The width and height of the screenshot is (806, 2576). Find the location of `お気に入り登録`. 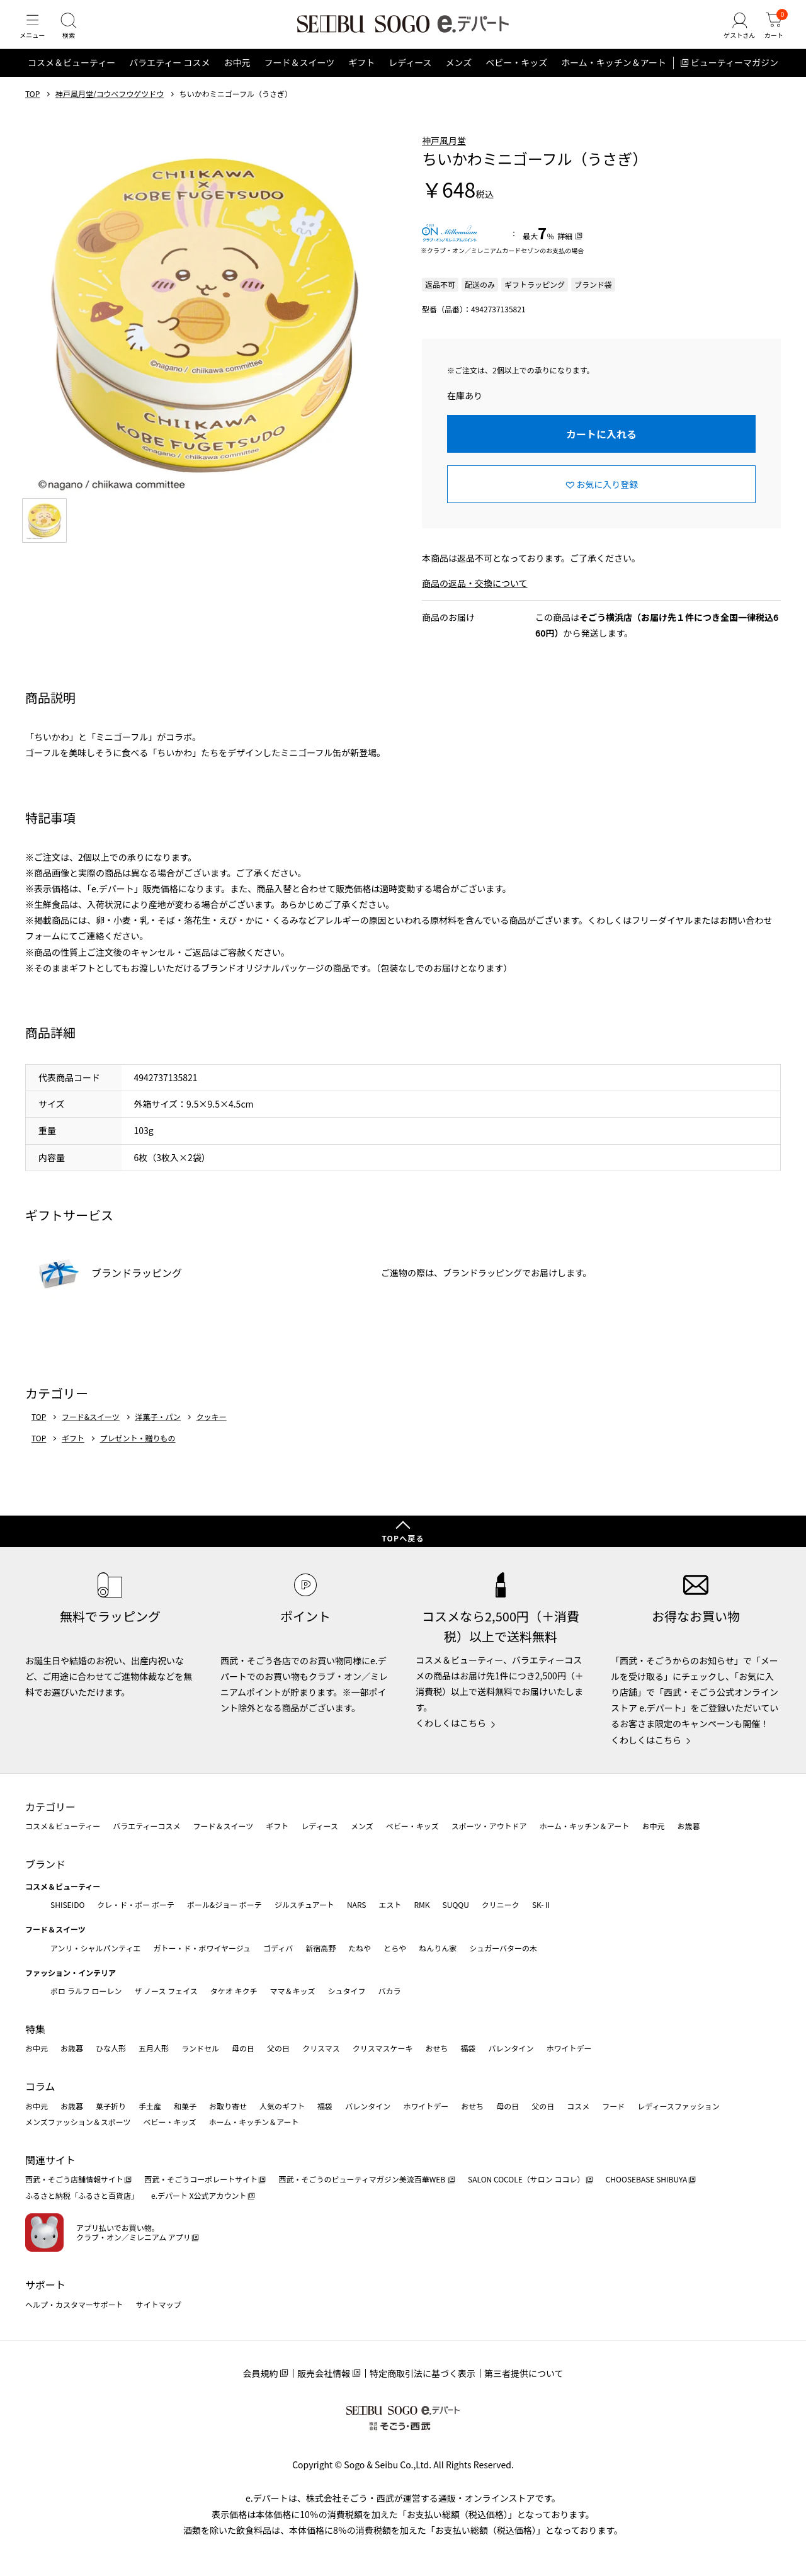

お気に入り登録 is located at coordinates (607, 499).